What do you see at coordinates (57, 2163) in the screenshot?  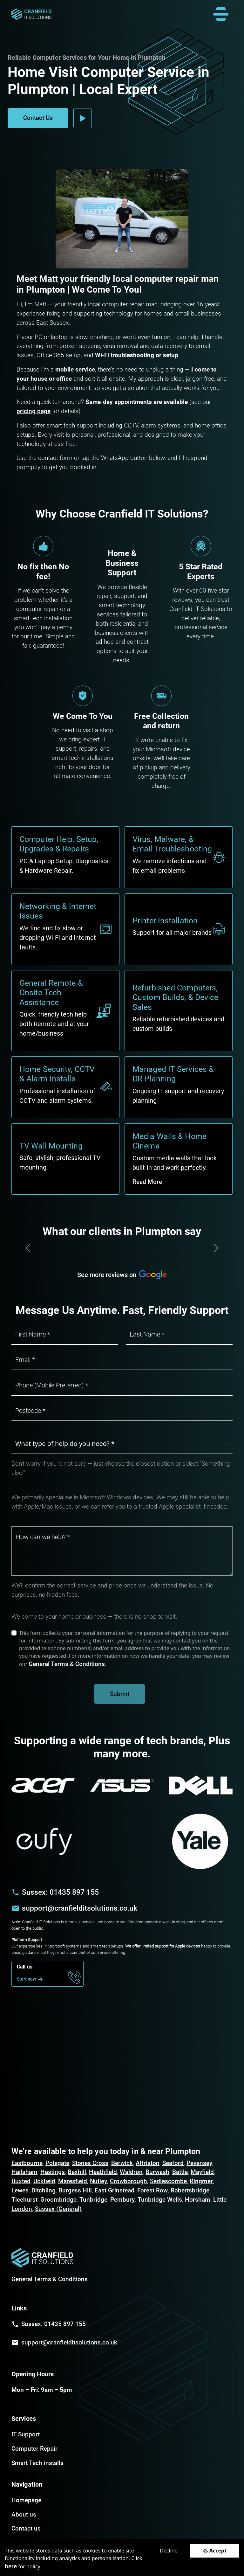 I see `Polegate` at bounding box center [57, 2163].